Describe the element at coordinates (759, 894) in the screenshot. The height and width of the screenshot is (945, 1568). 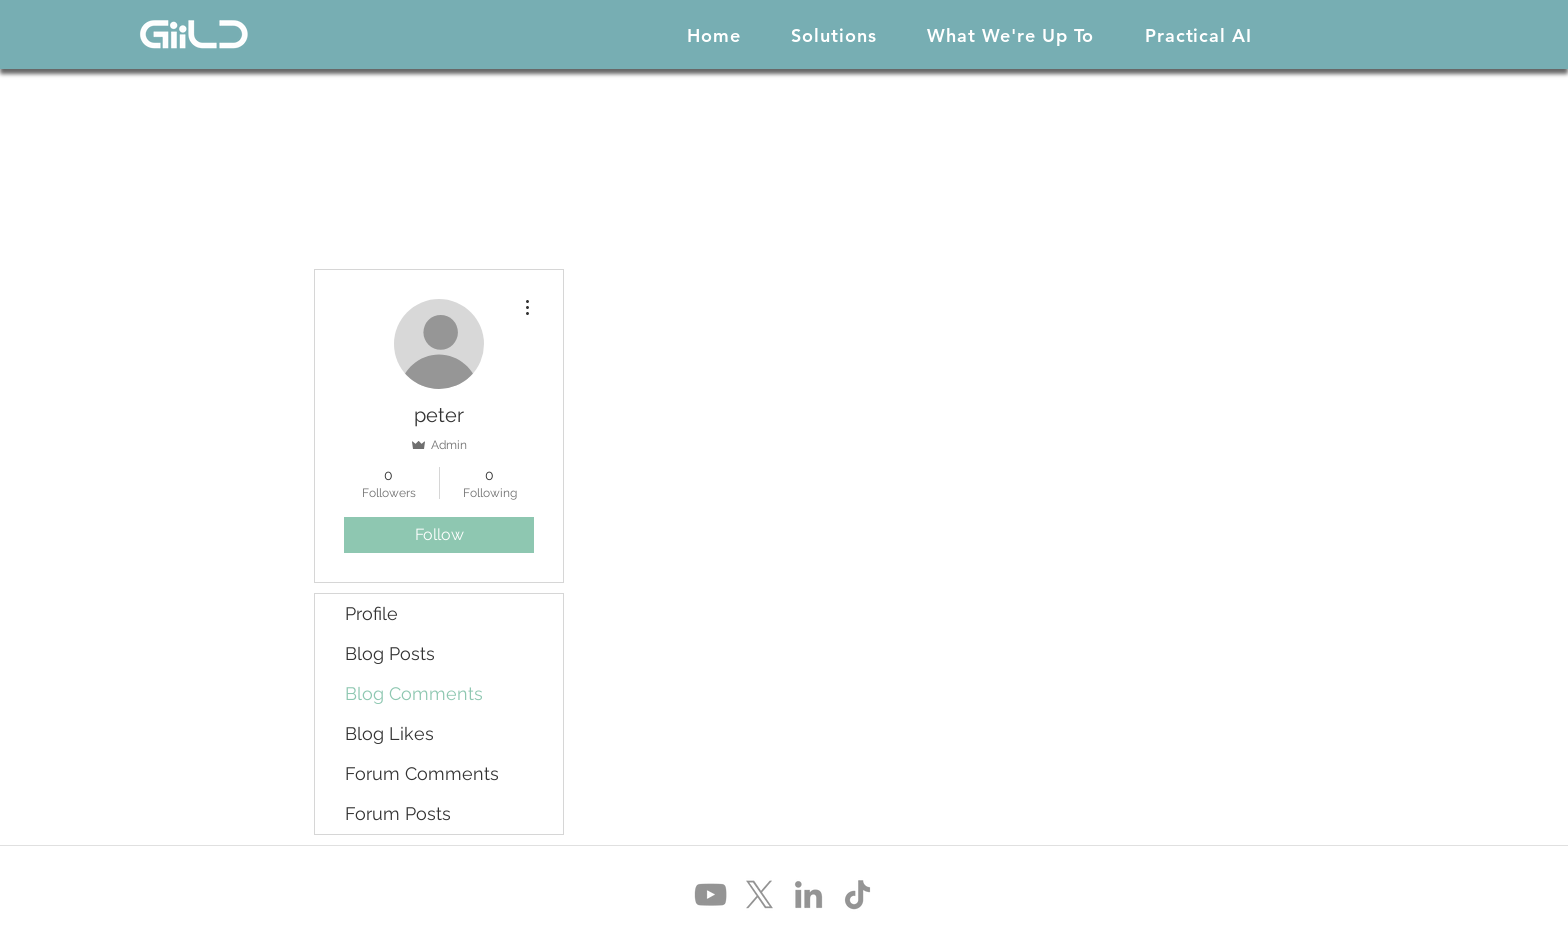
I see `[X]` at that location.